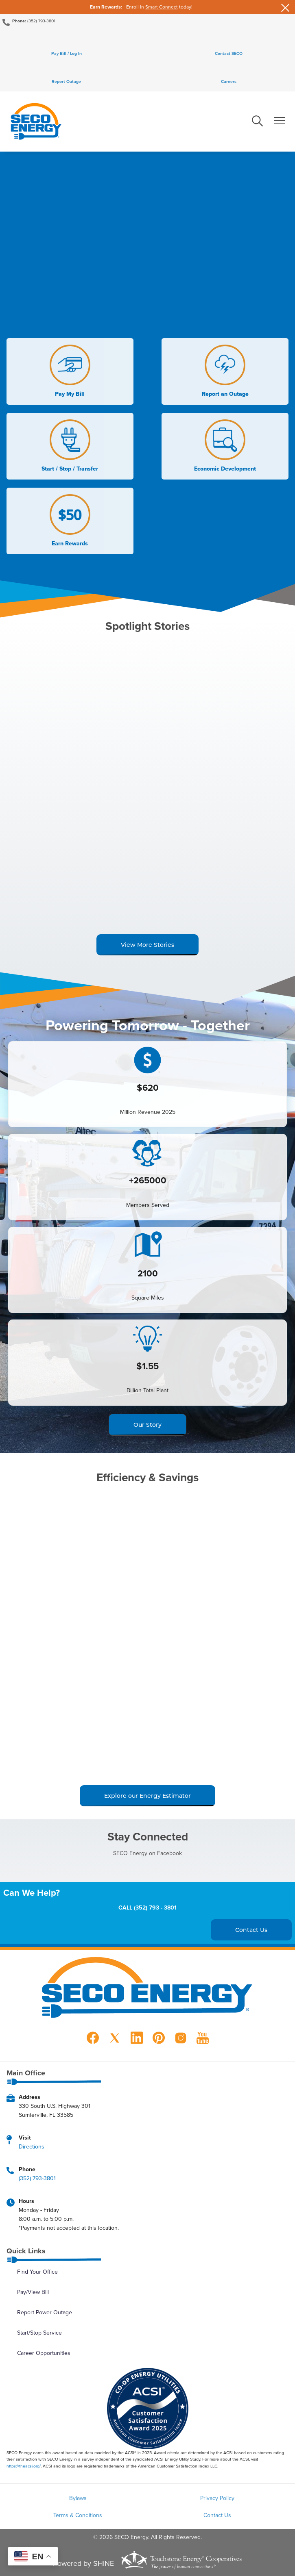  What do you see at coordinates (161, 6) in the screenshot?
I see `Smart Connect` at bounding box center [161, 6].